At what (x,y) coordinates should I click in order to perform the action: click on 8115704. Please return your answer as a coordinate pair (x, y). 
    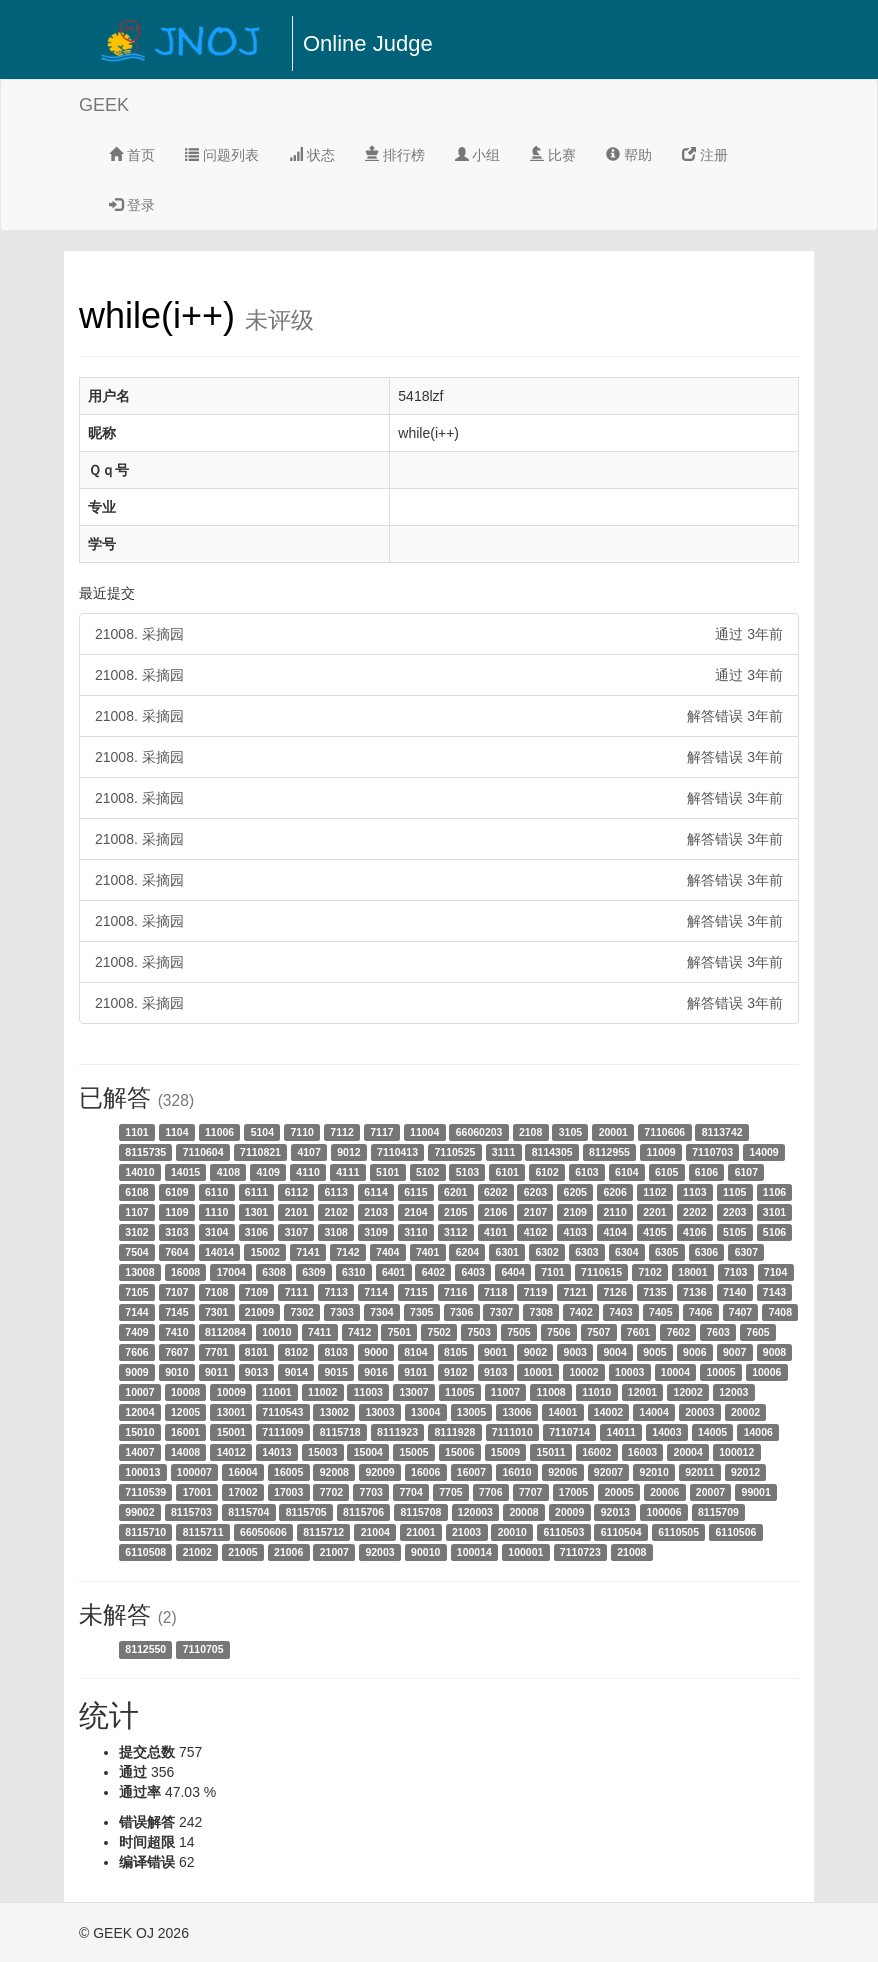
    Looking at the image, I should click on (248, 1512).